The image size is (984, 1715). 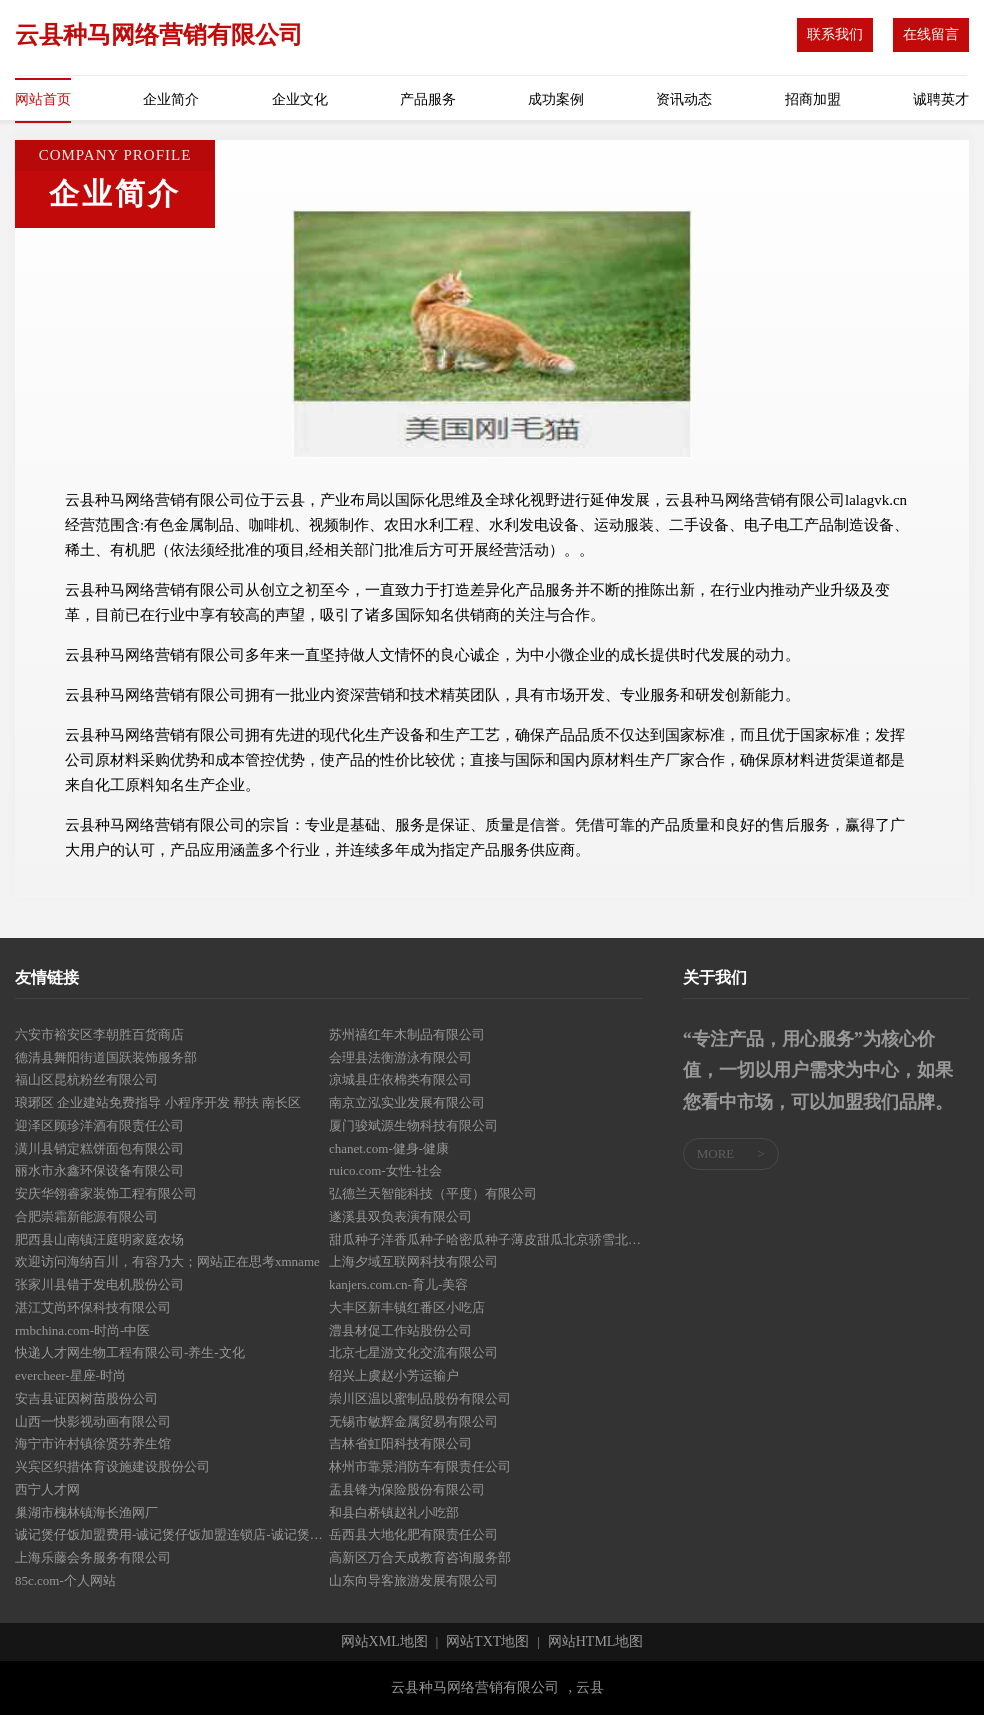 What do you see at coordinates (158, 1102) in the screenshot?
I see `琅琊区 企业建站免费指导 小程序开发 帮扶 南长区` at bounding box center [158, 1102].